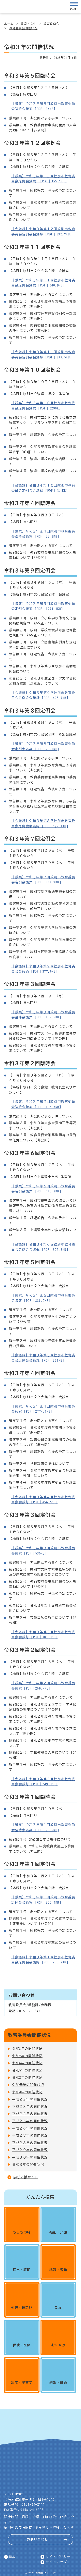  I want to click on 【議案】令和３年第１０回紋別市教育委員会定例会議案 [PDF｜2290KB], so click(43, 405).